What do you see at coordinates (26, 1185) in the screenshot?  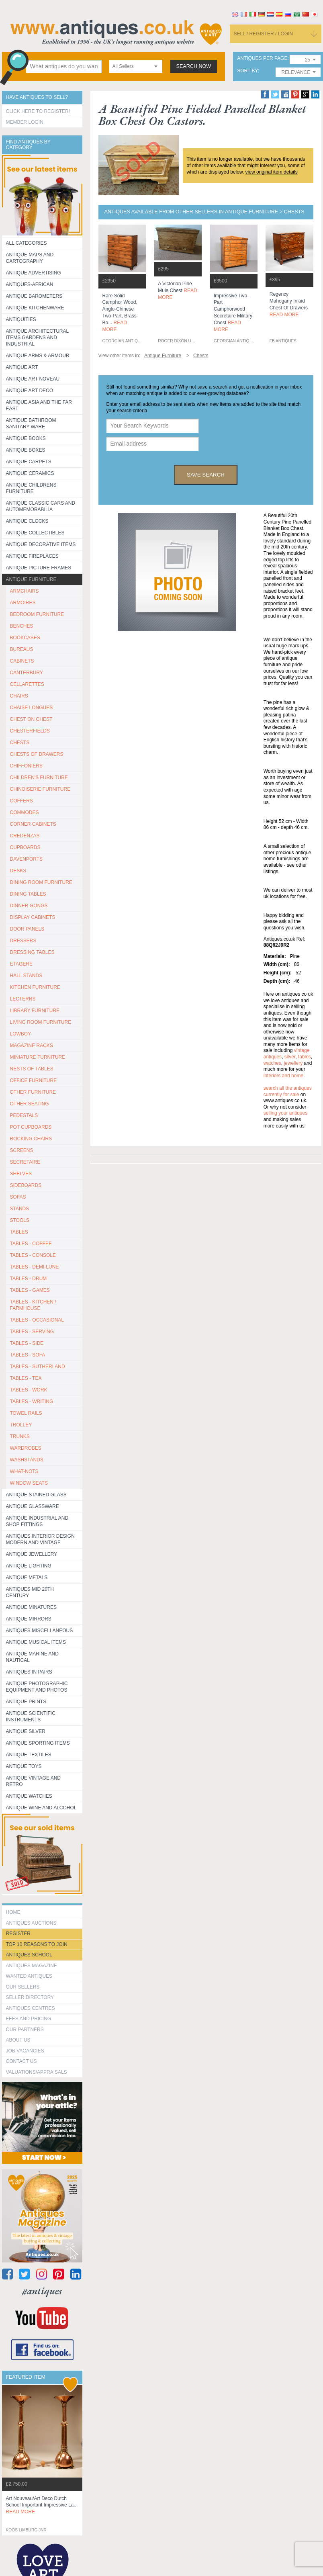 I see `SIDEBOARDS` at bounding box center [26, 1185].